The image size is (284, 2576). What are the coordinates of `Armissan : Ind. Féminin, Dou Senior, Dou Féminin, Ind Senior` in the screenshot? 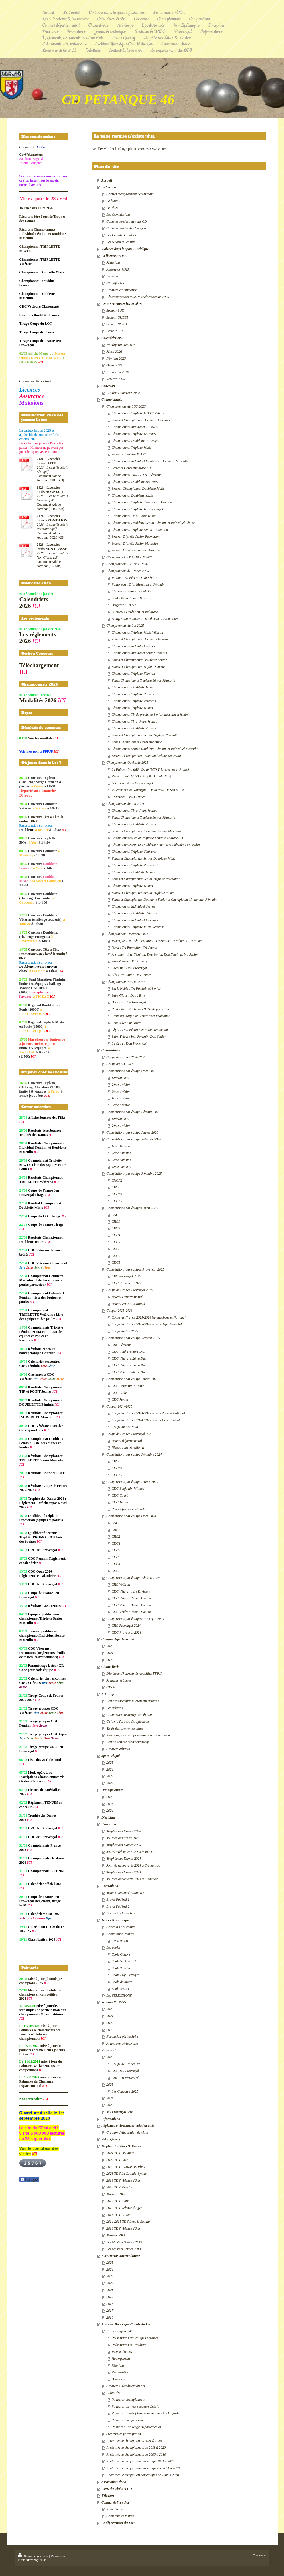 It's located at (155, 954).